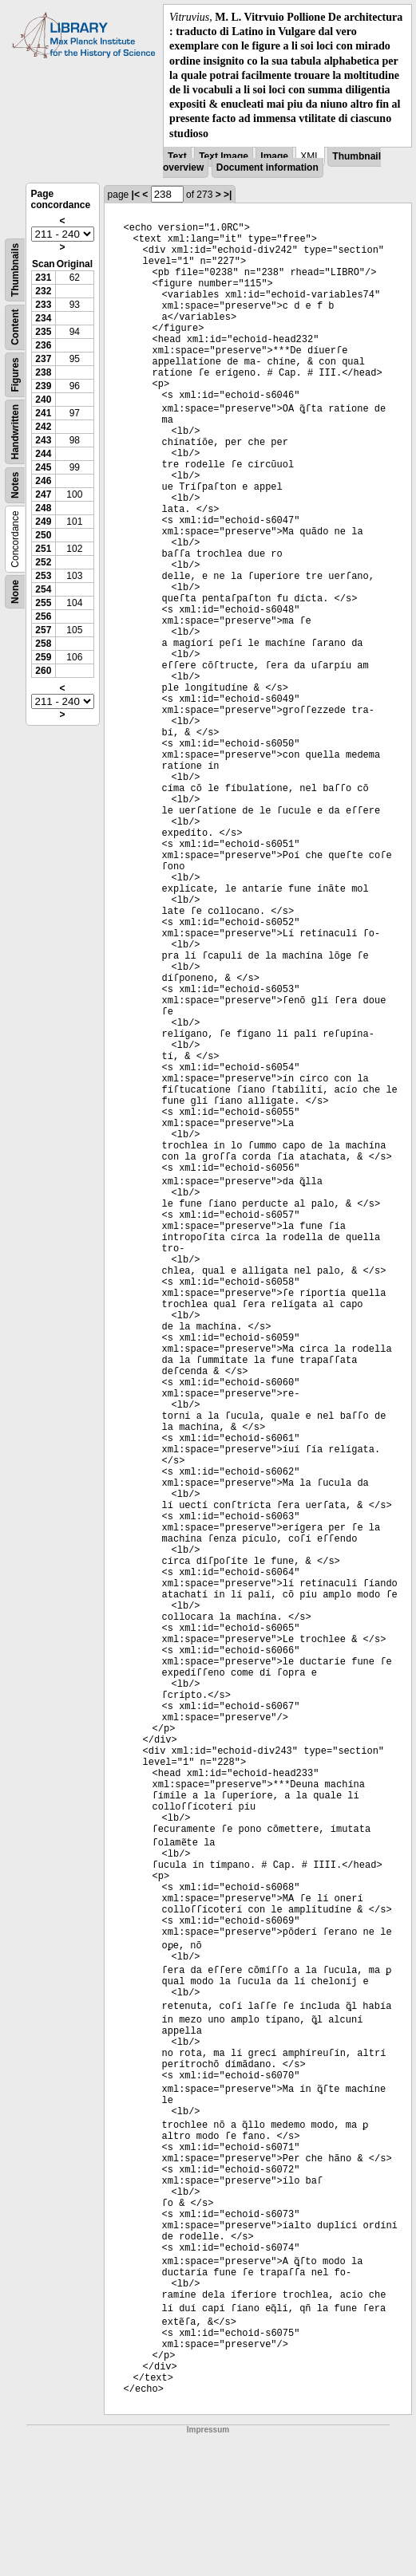  Describe the element at coordinates (43, 331) in the screenshot. I see `235` at that location.